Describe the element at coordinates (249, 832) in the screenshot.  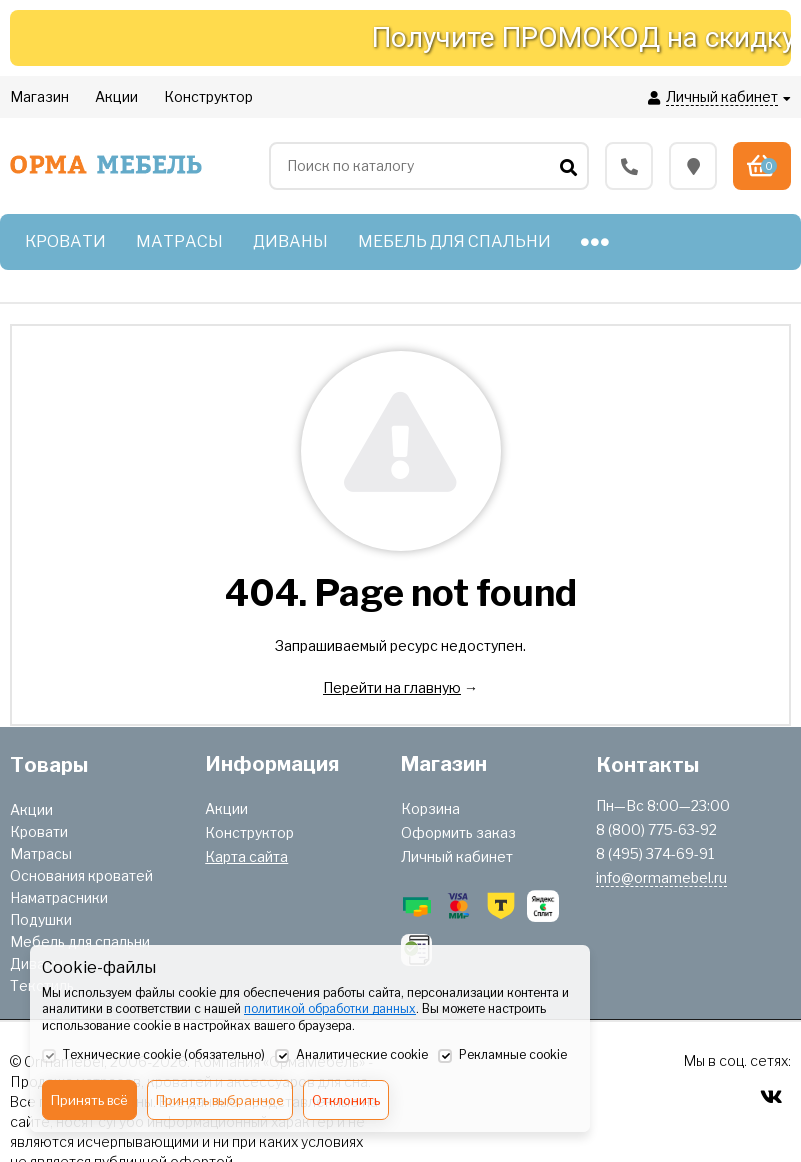
I see `Конструктор` at that location.